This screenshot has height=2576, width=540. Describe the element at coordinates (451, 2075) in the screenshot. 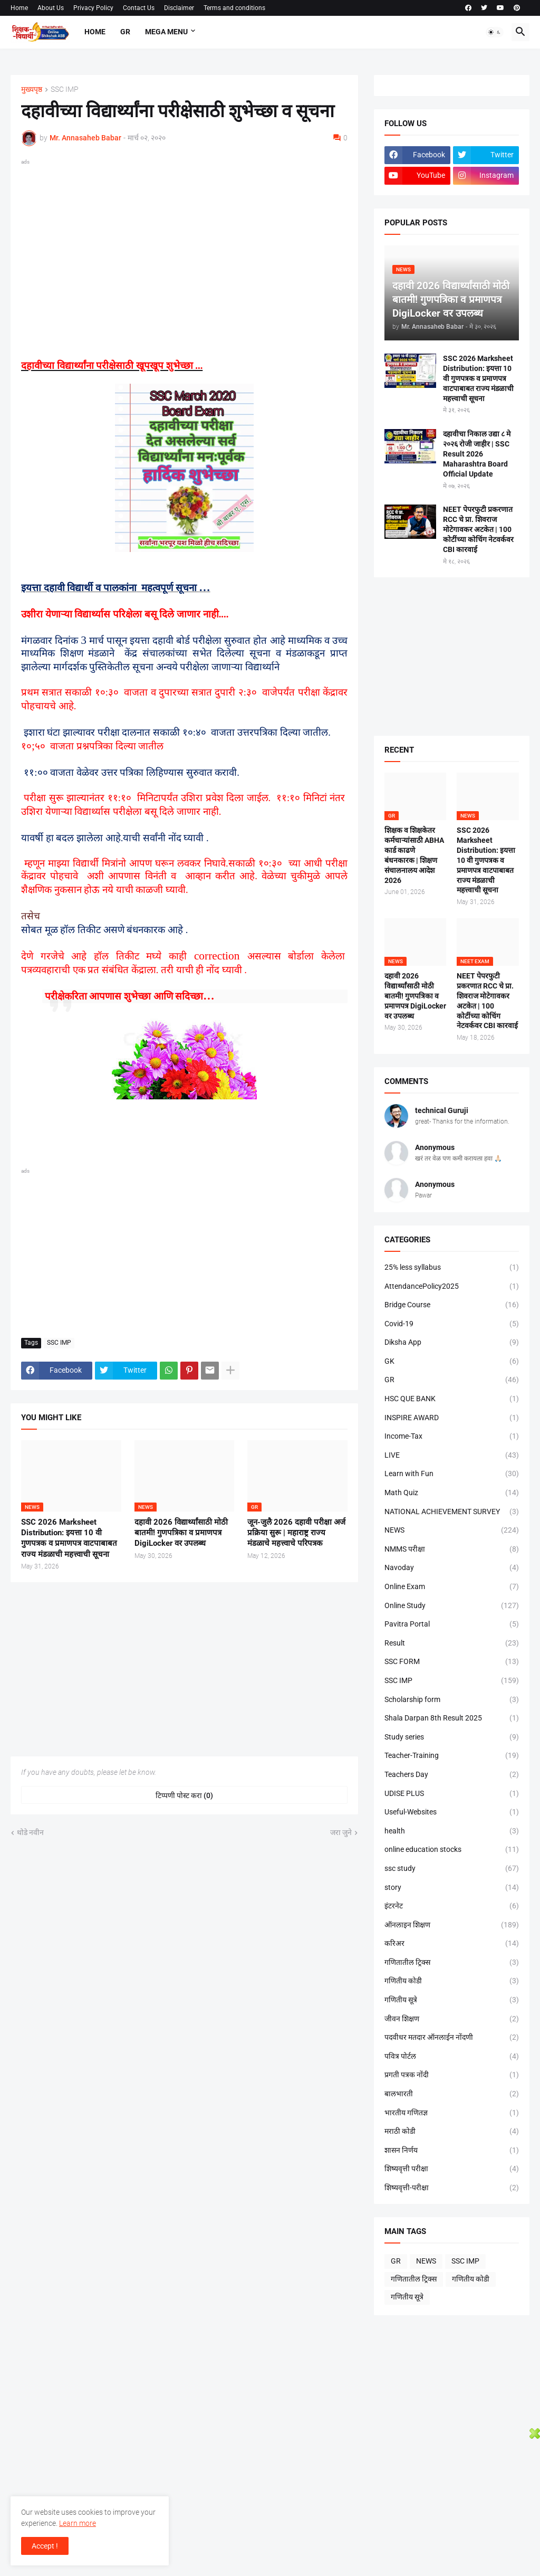

I see `प्रगती पत्रक नोंदी` at that location.